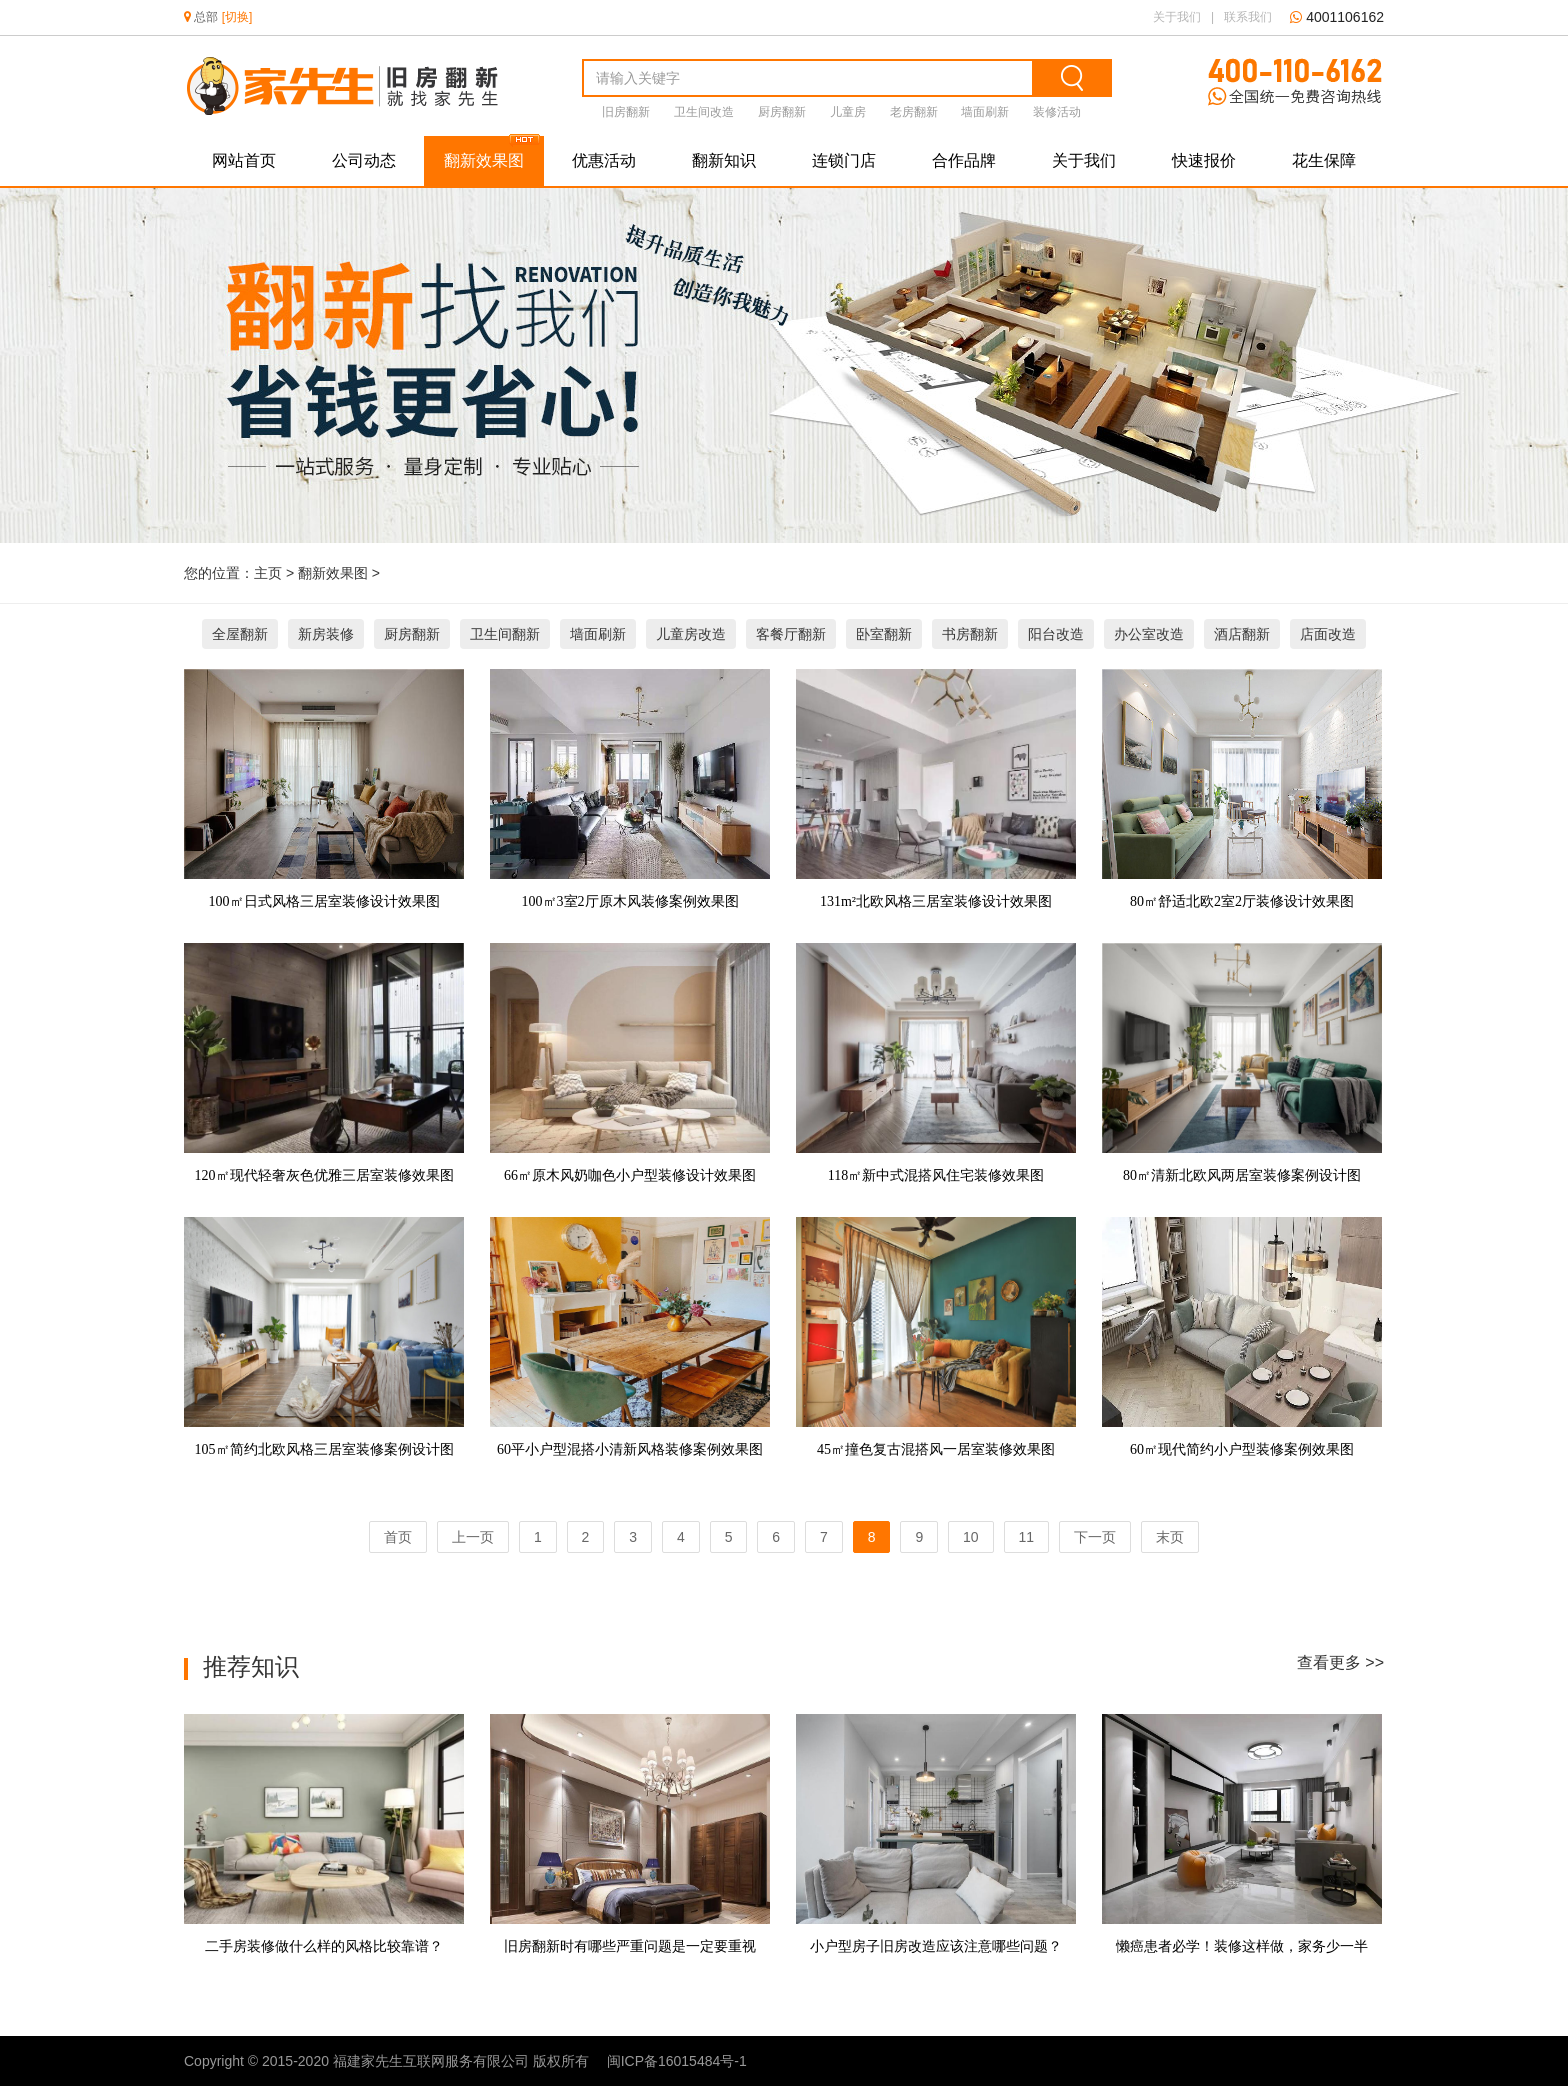 The height and width of the screenshot is (2086, 1568). What do you see at coordinates (364, 160) in the screenshot?
I see `公司动态` at bounding box center [364, 160].